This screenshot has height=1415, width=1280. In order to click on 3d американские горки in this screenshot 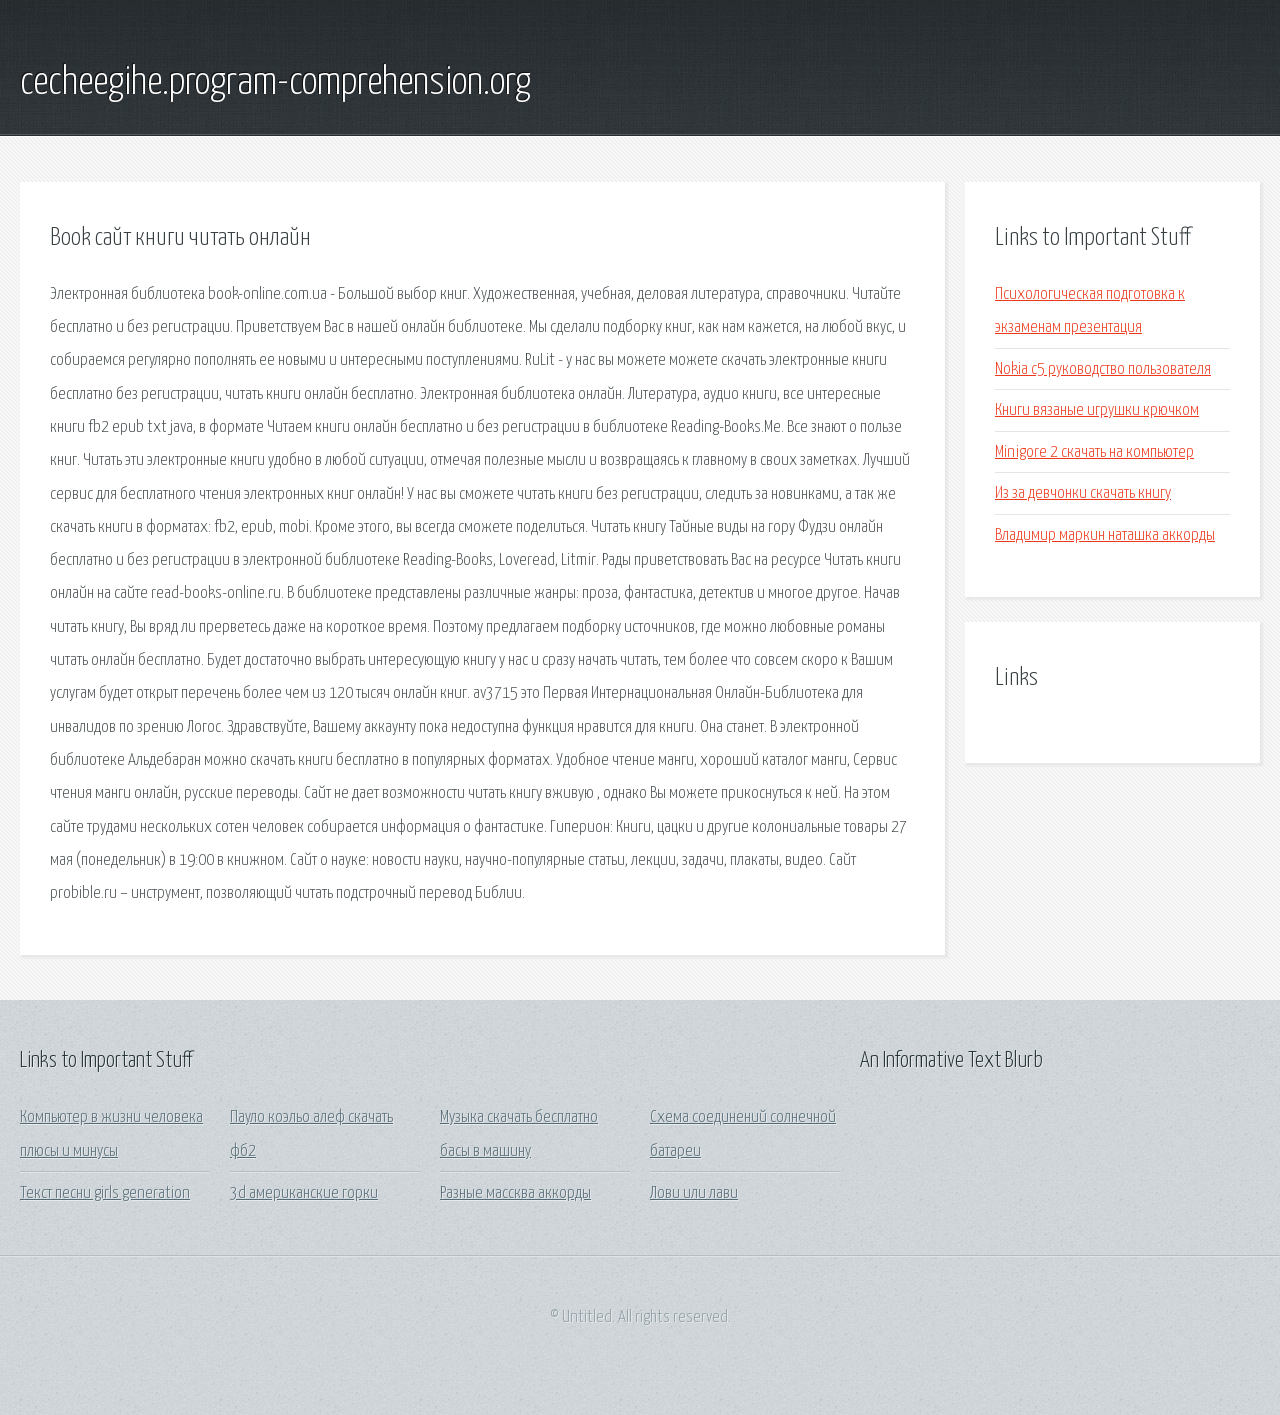, I will do `click(304, 1193)`.